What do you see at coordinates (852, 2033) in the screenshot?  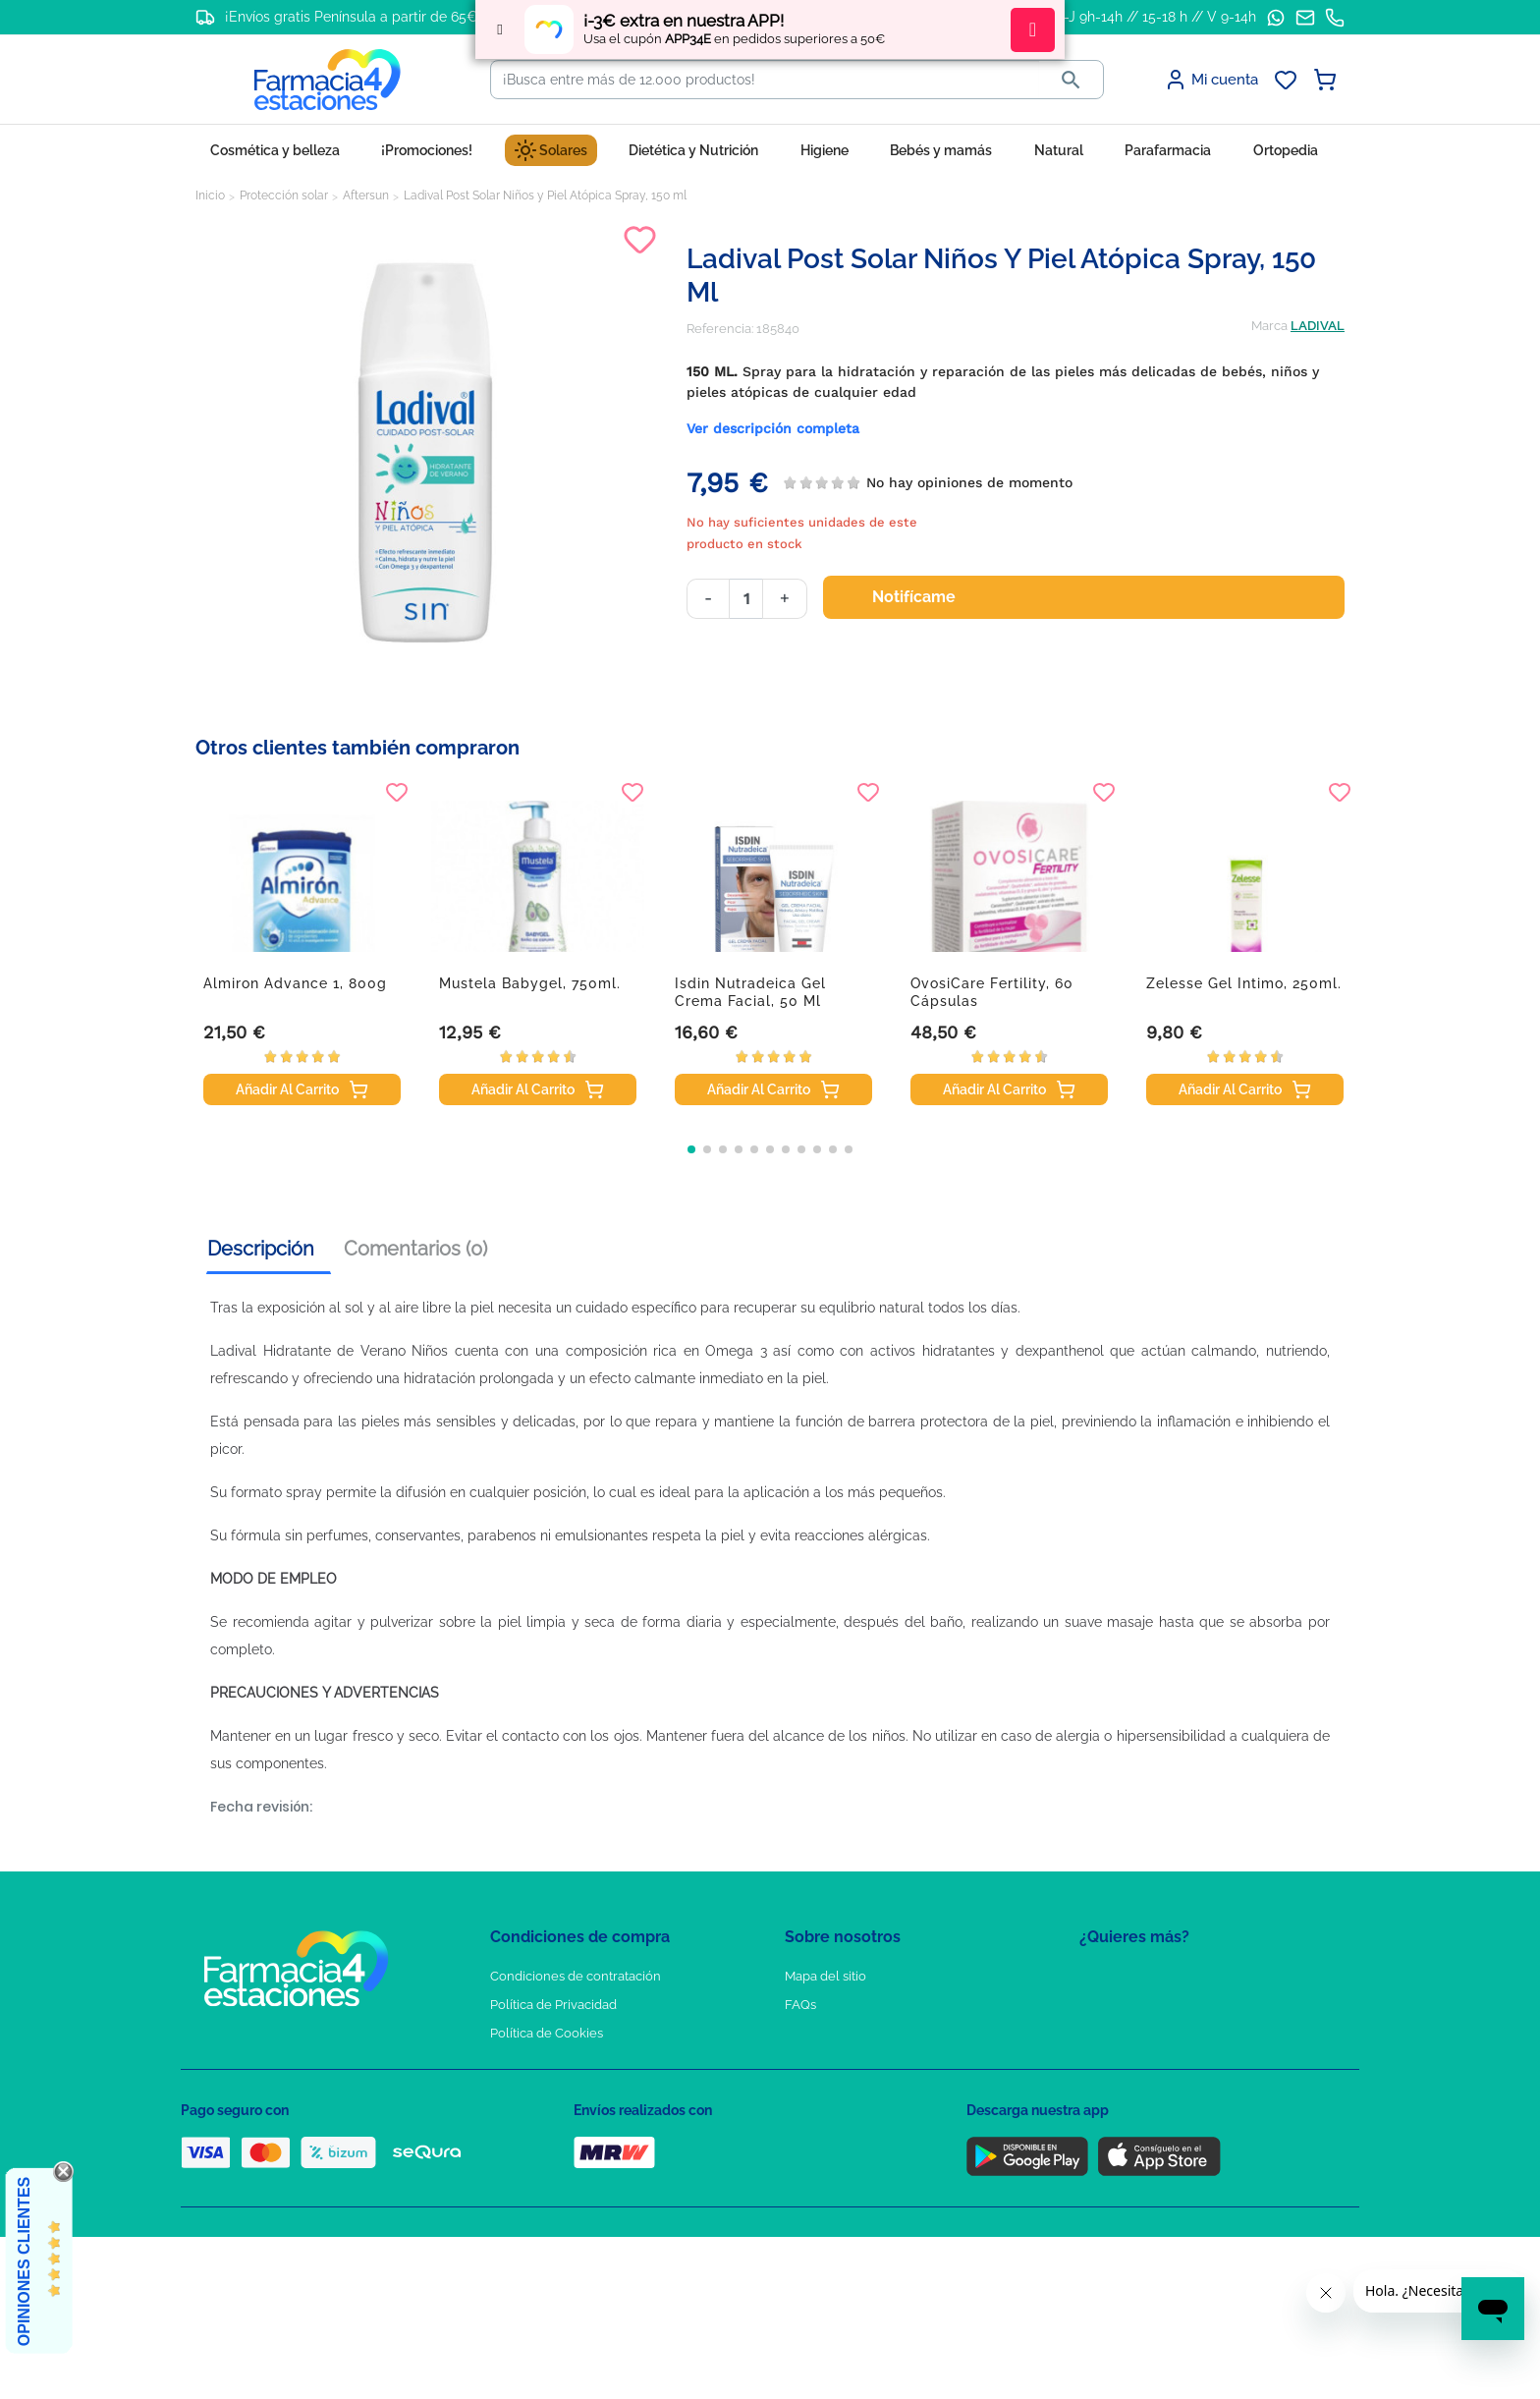 I see `Contacte con nosotros` at bounding box center [852, 2033].